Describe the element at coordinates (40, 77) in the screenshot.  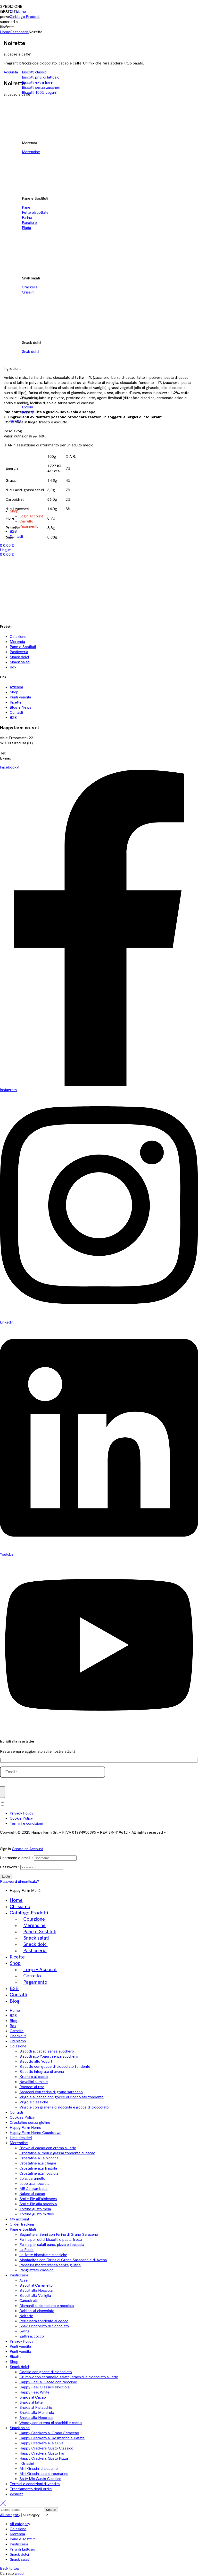
I see `Biscotti privi di lattosio` at that location.